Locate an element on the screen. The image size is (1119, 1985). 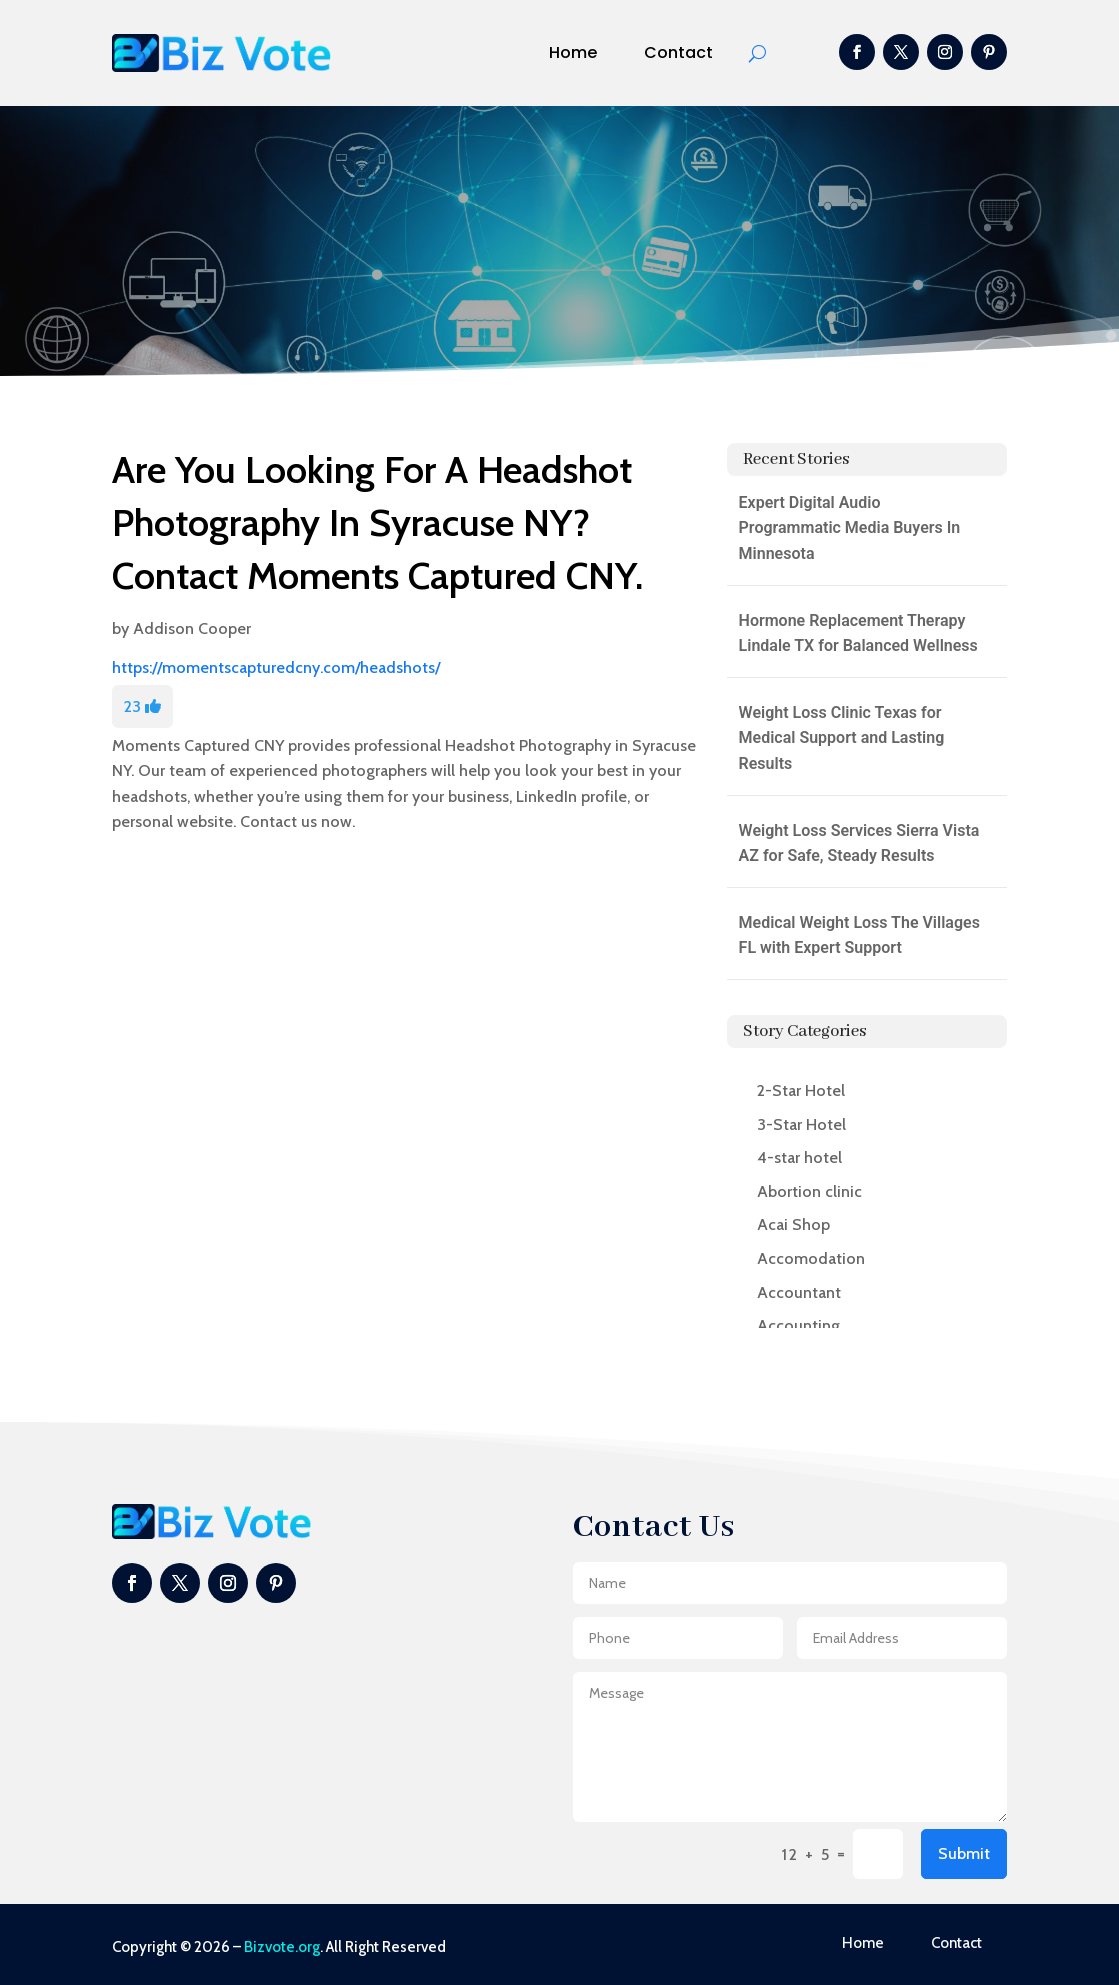
Accountant is located at coordinates (799, 1292).